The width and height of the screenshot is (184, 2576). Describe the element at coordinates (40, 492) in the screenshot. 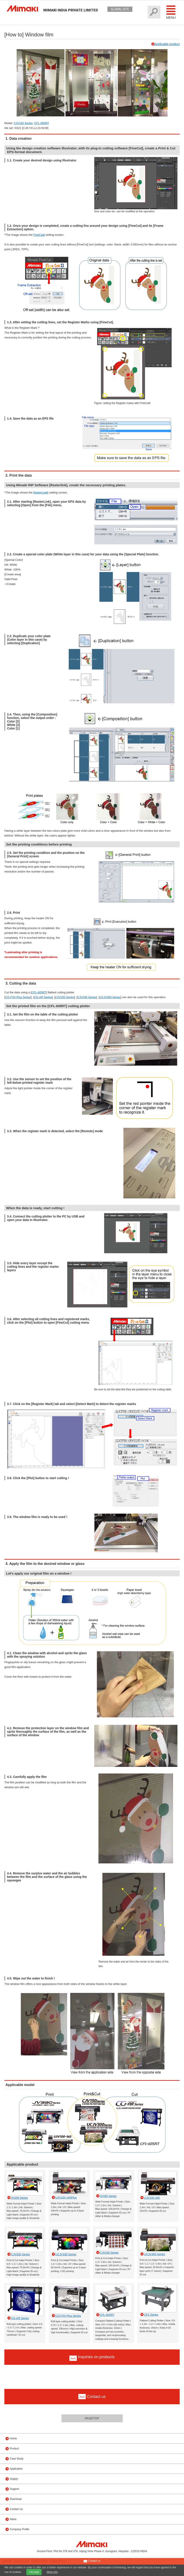

I see `RasterLink6` at that location.